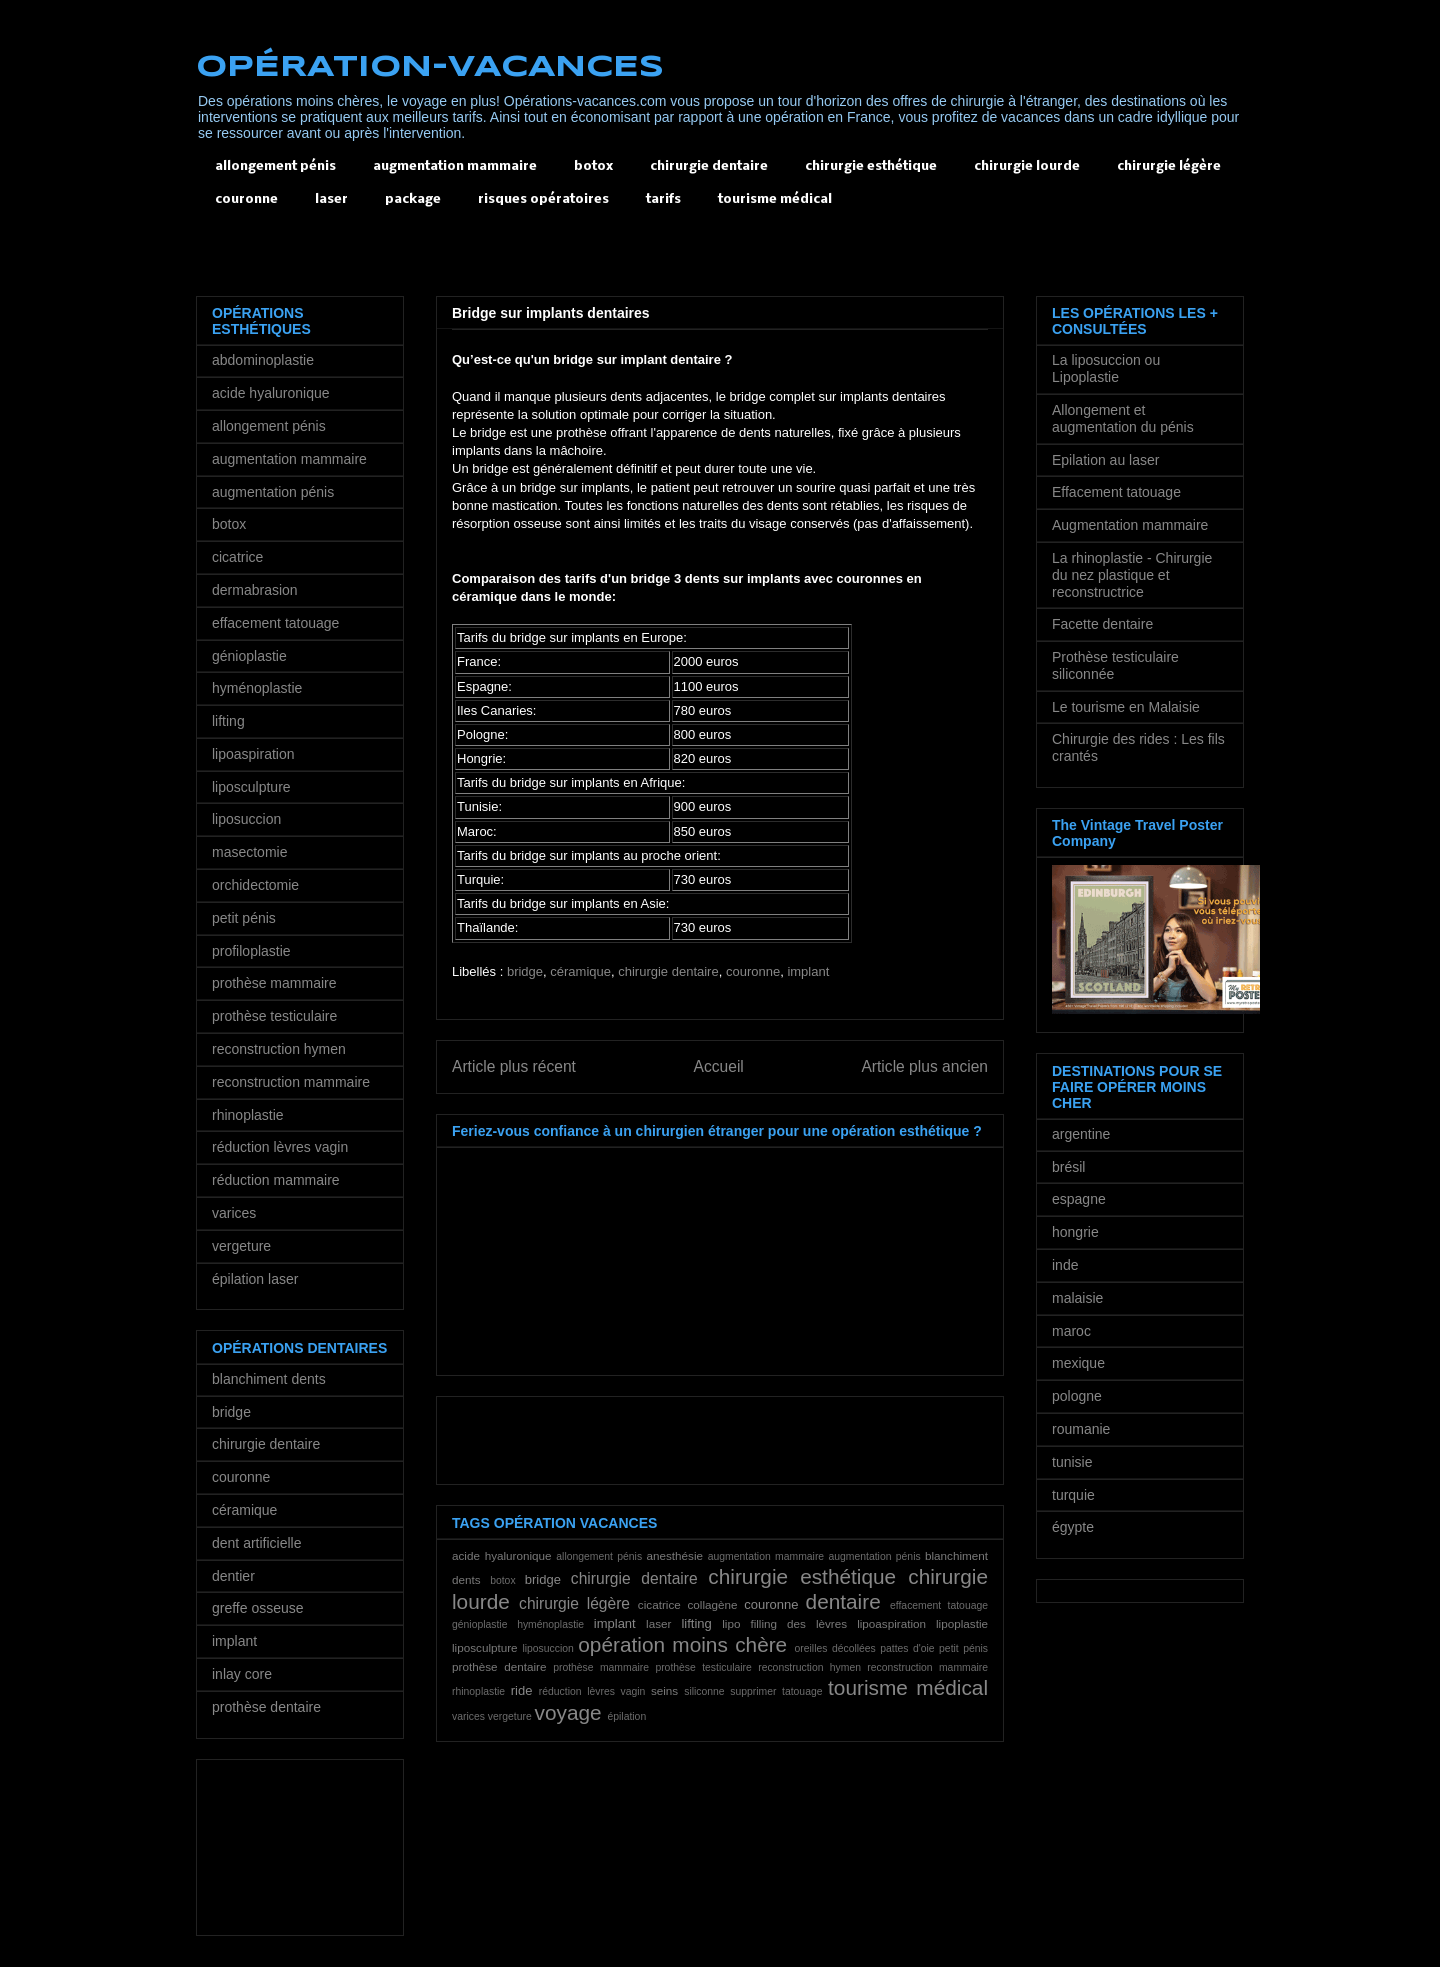  I want to click on réduction lèvres vagin, so click(592, 1691).